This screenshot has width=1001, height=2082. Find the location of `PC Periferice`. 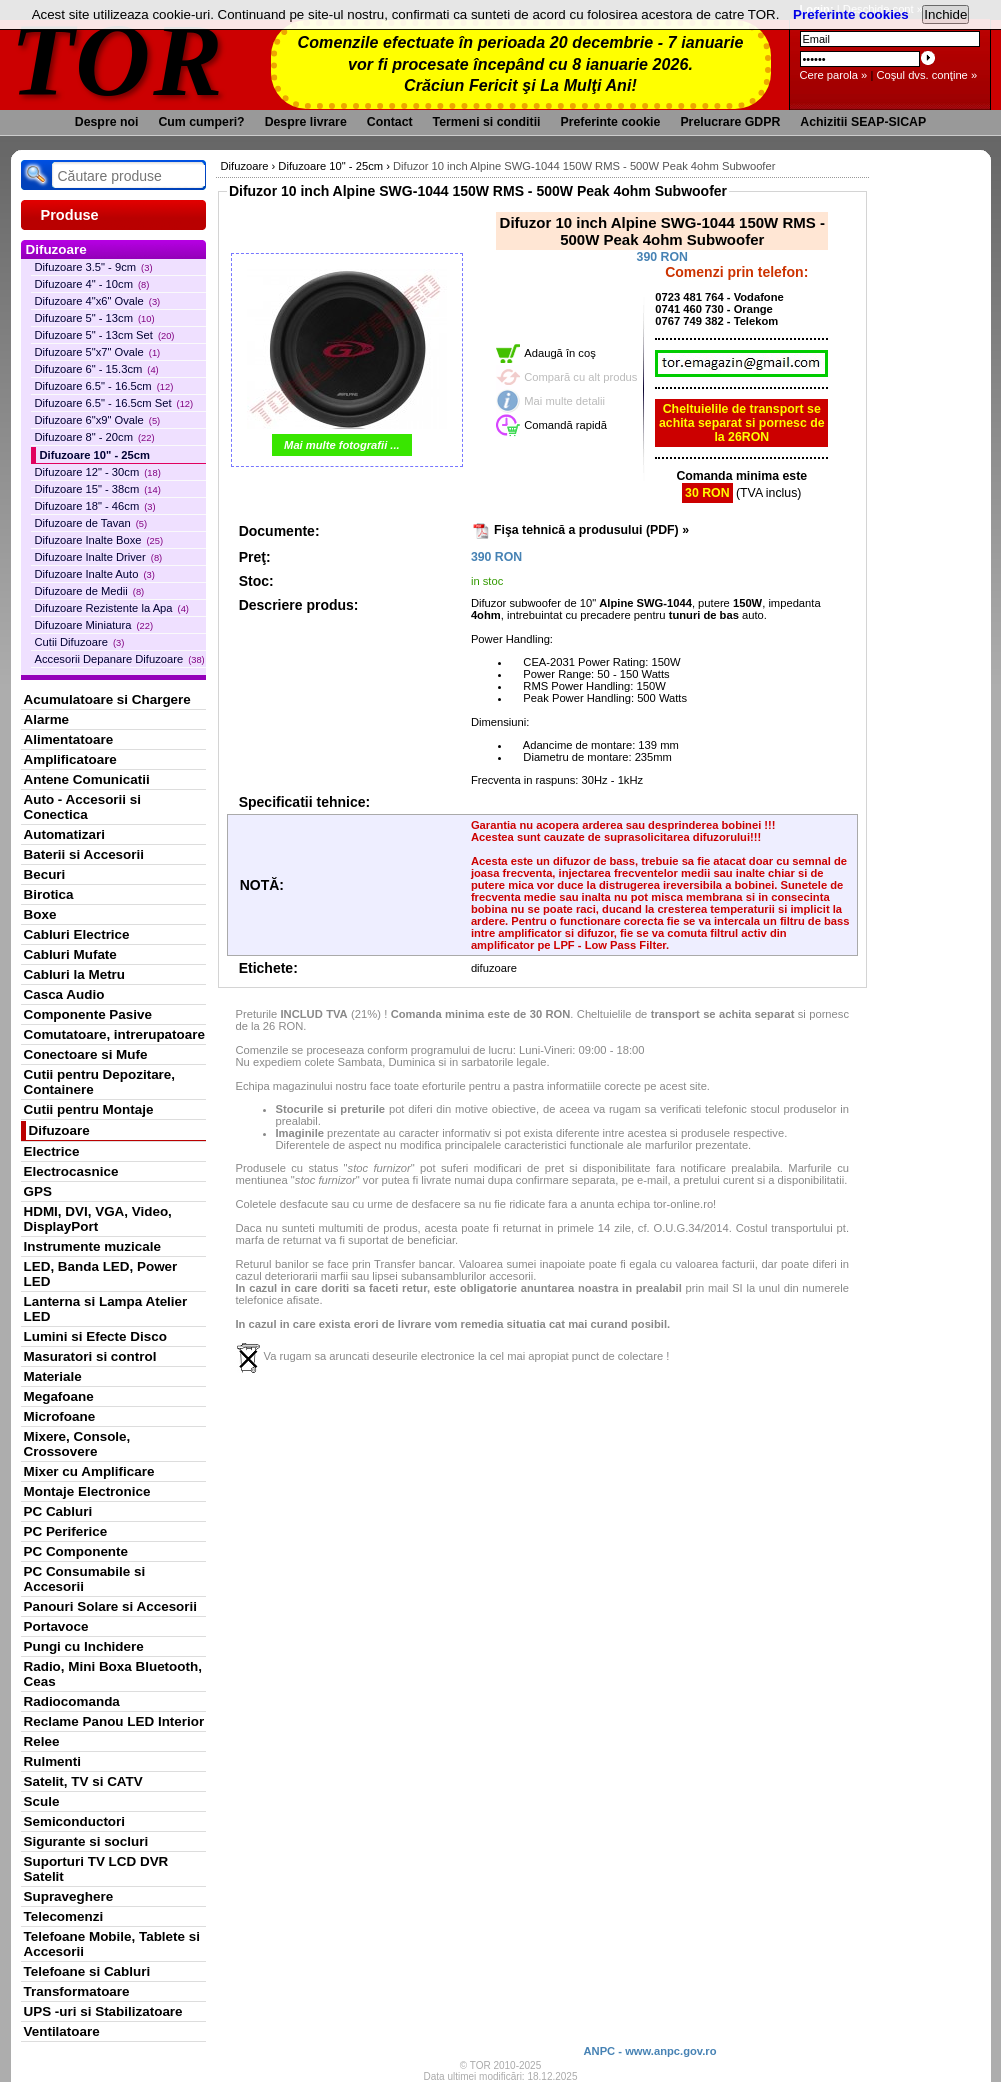

PC Periferice is located at coordinates (66, 1531).